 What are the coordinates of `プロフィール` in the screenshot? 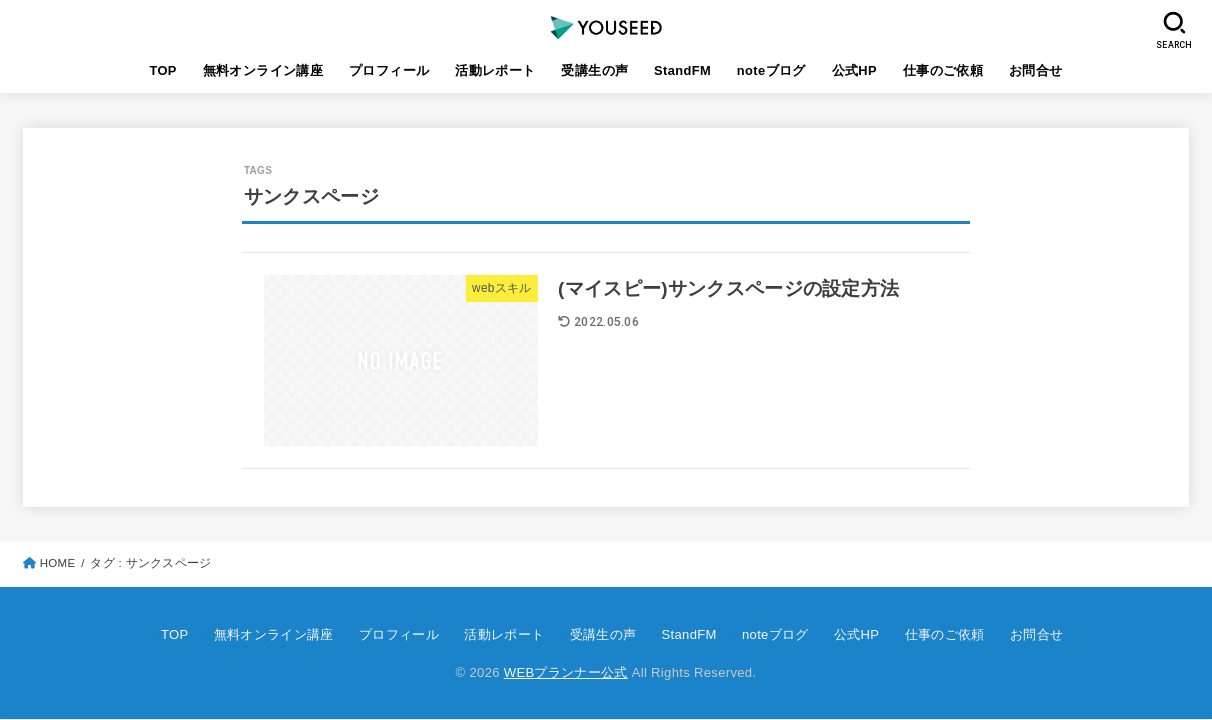 It's located at (389, 70).